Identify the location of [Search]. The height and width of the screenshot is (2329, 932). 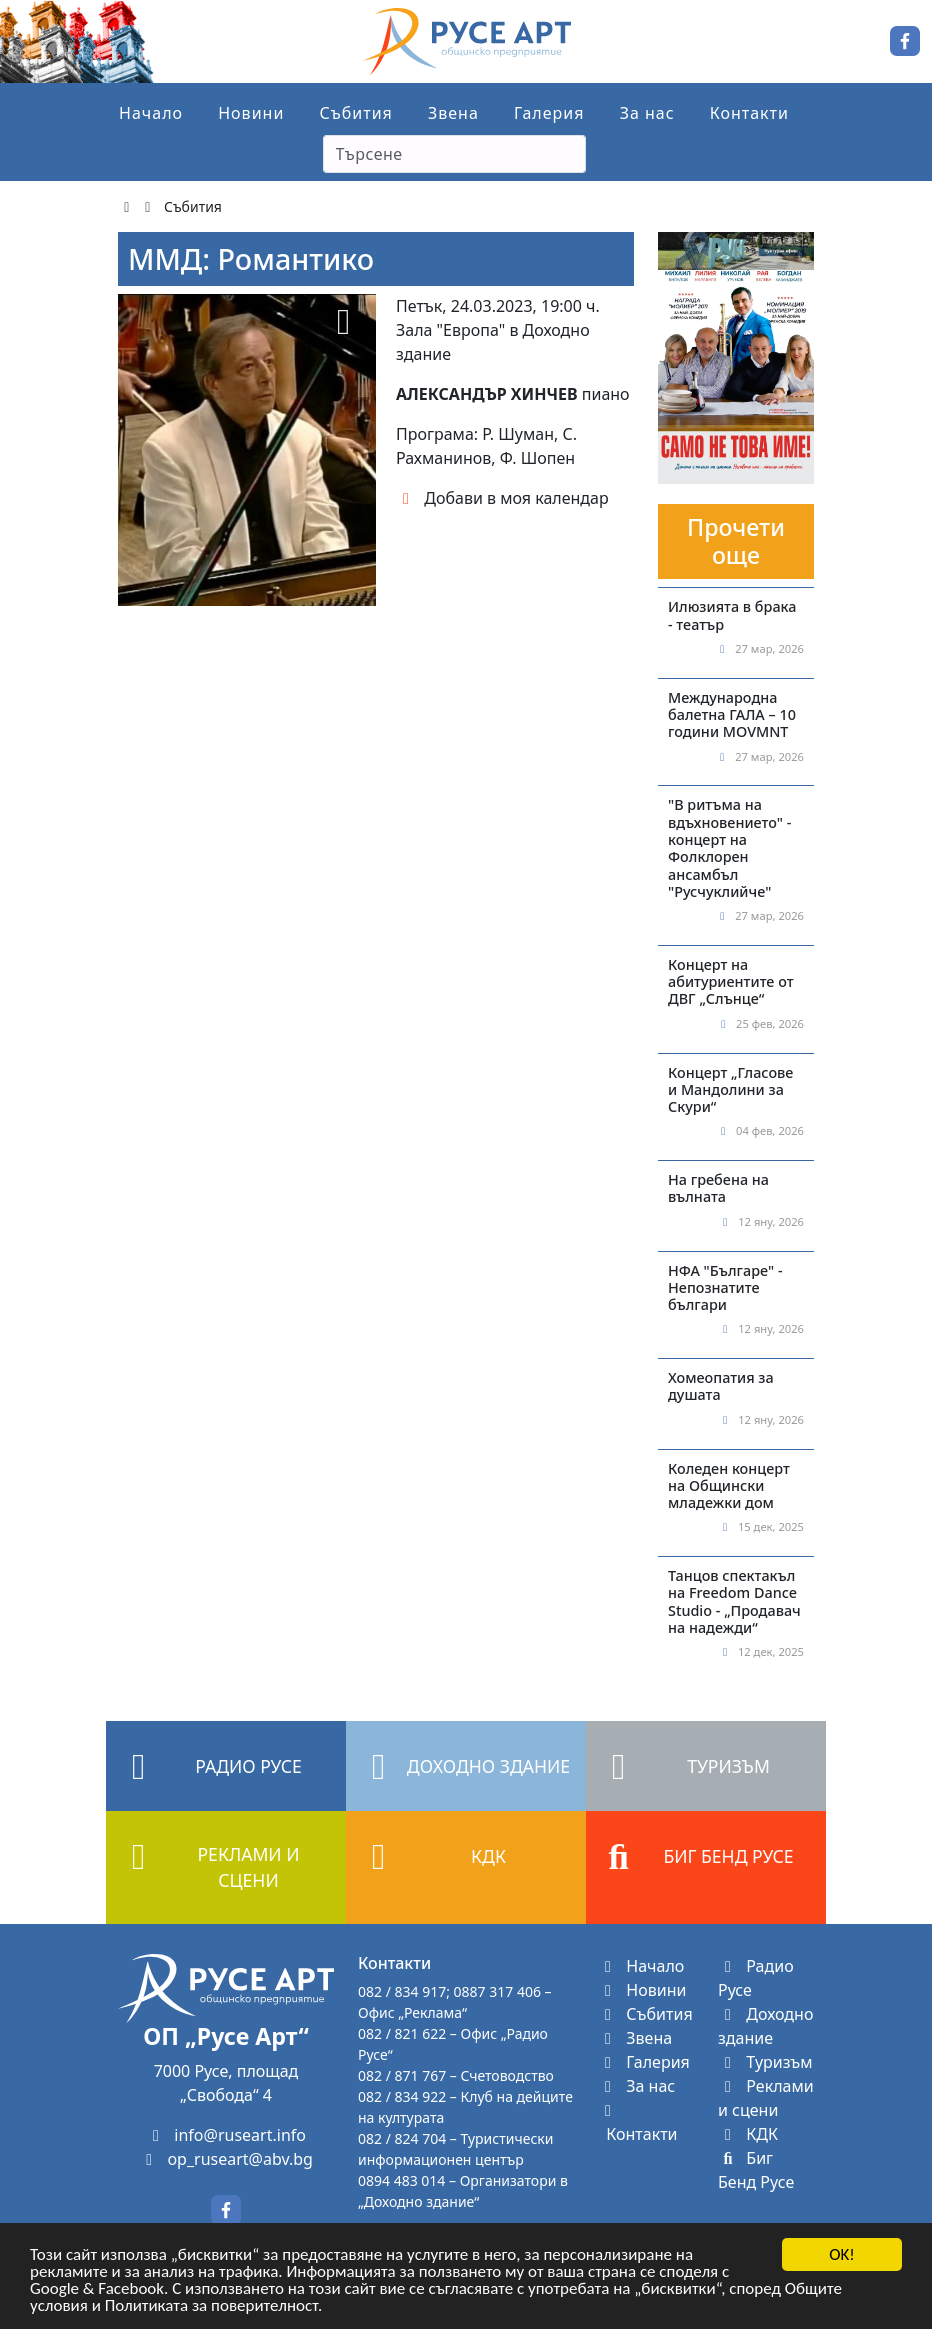
(454, 154).